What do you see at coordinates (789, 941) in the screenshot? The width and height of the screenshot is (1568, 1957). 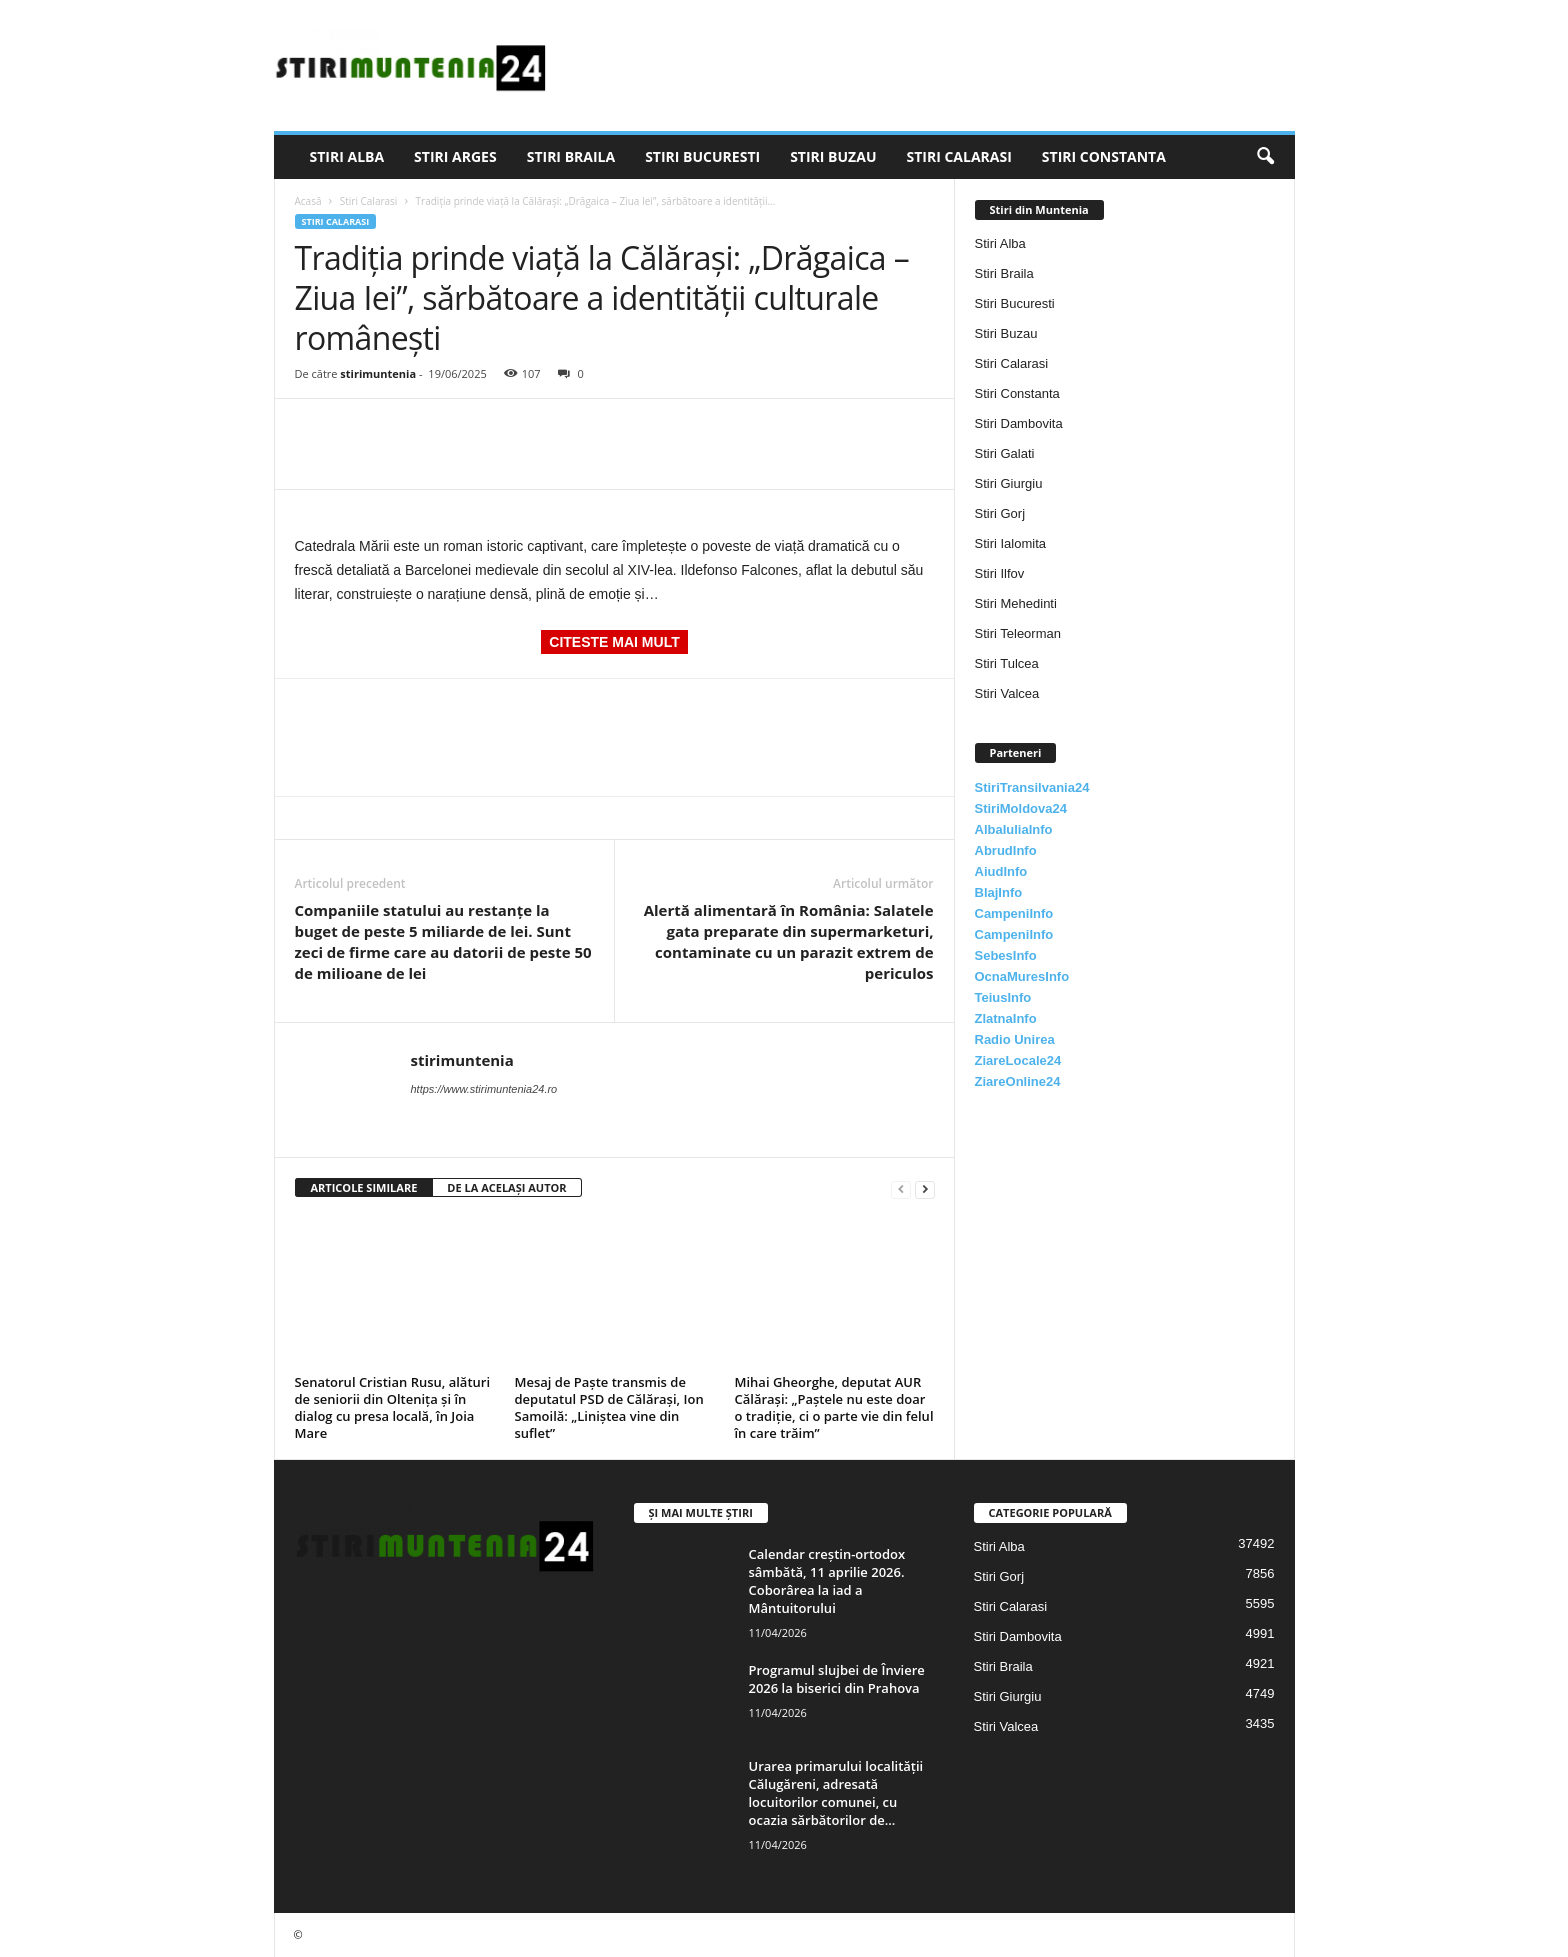 I see `Alertă alimentară în România: Salatele gata preparate din supermarketuri, contaminate cu un parazit extrem de periculos` at bounding box center [789, 941].